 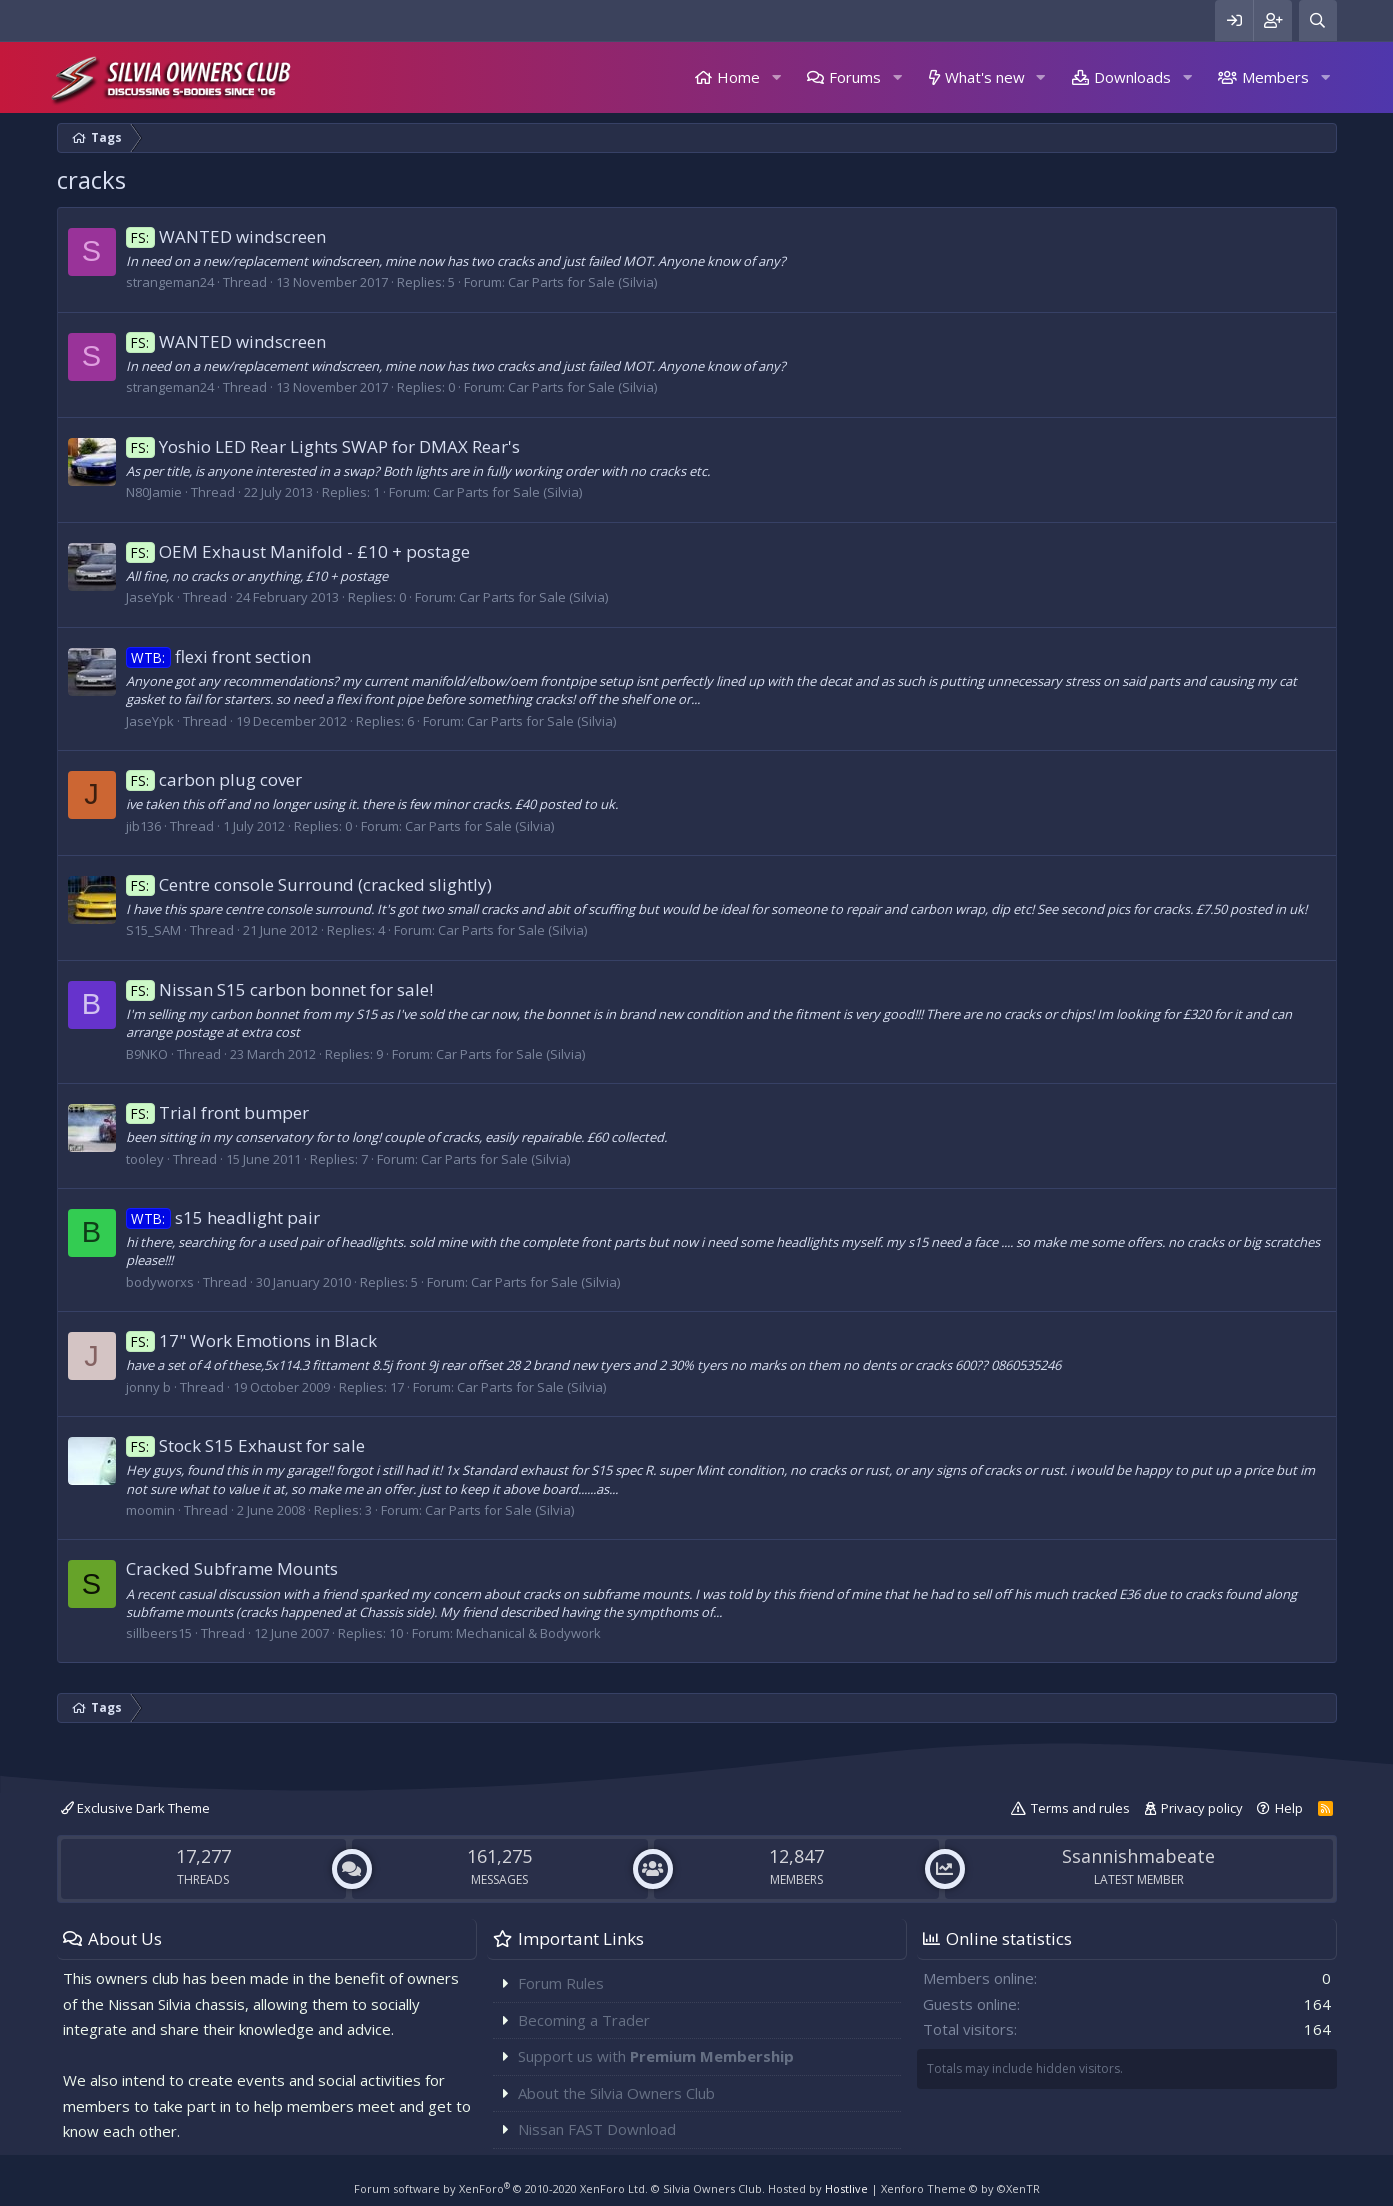 I want to click on strangeman24, so click(x=170, y=282).